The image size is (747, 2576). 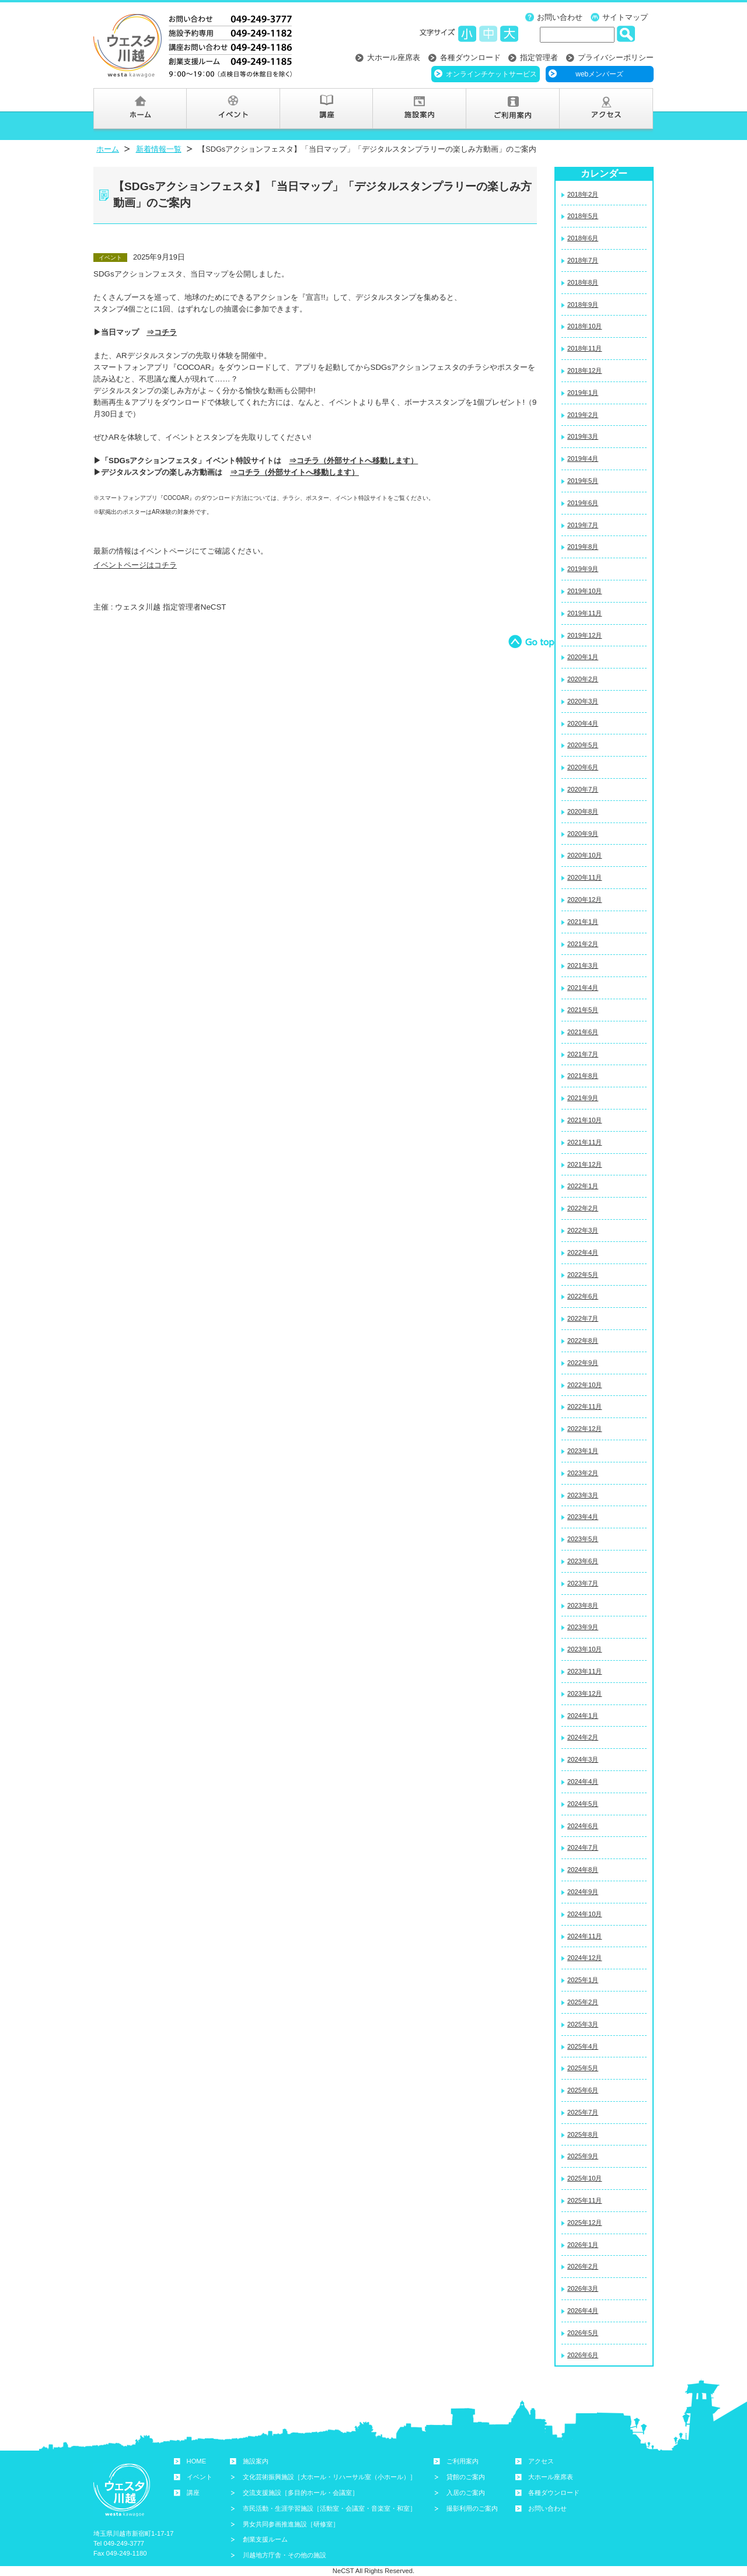 I want to click on 2023年8月, so click(x=582, y=1605).